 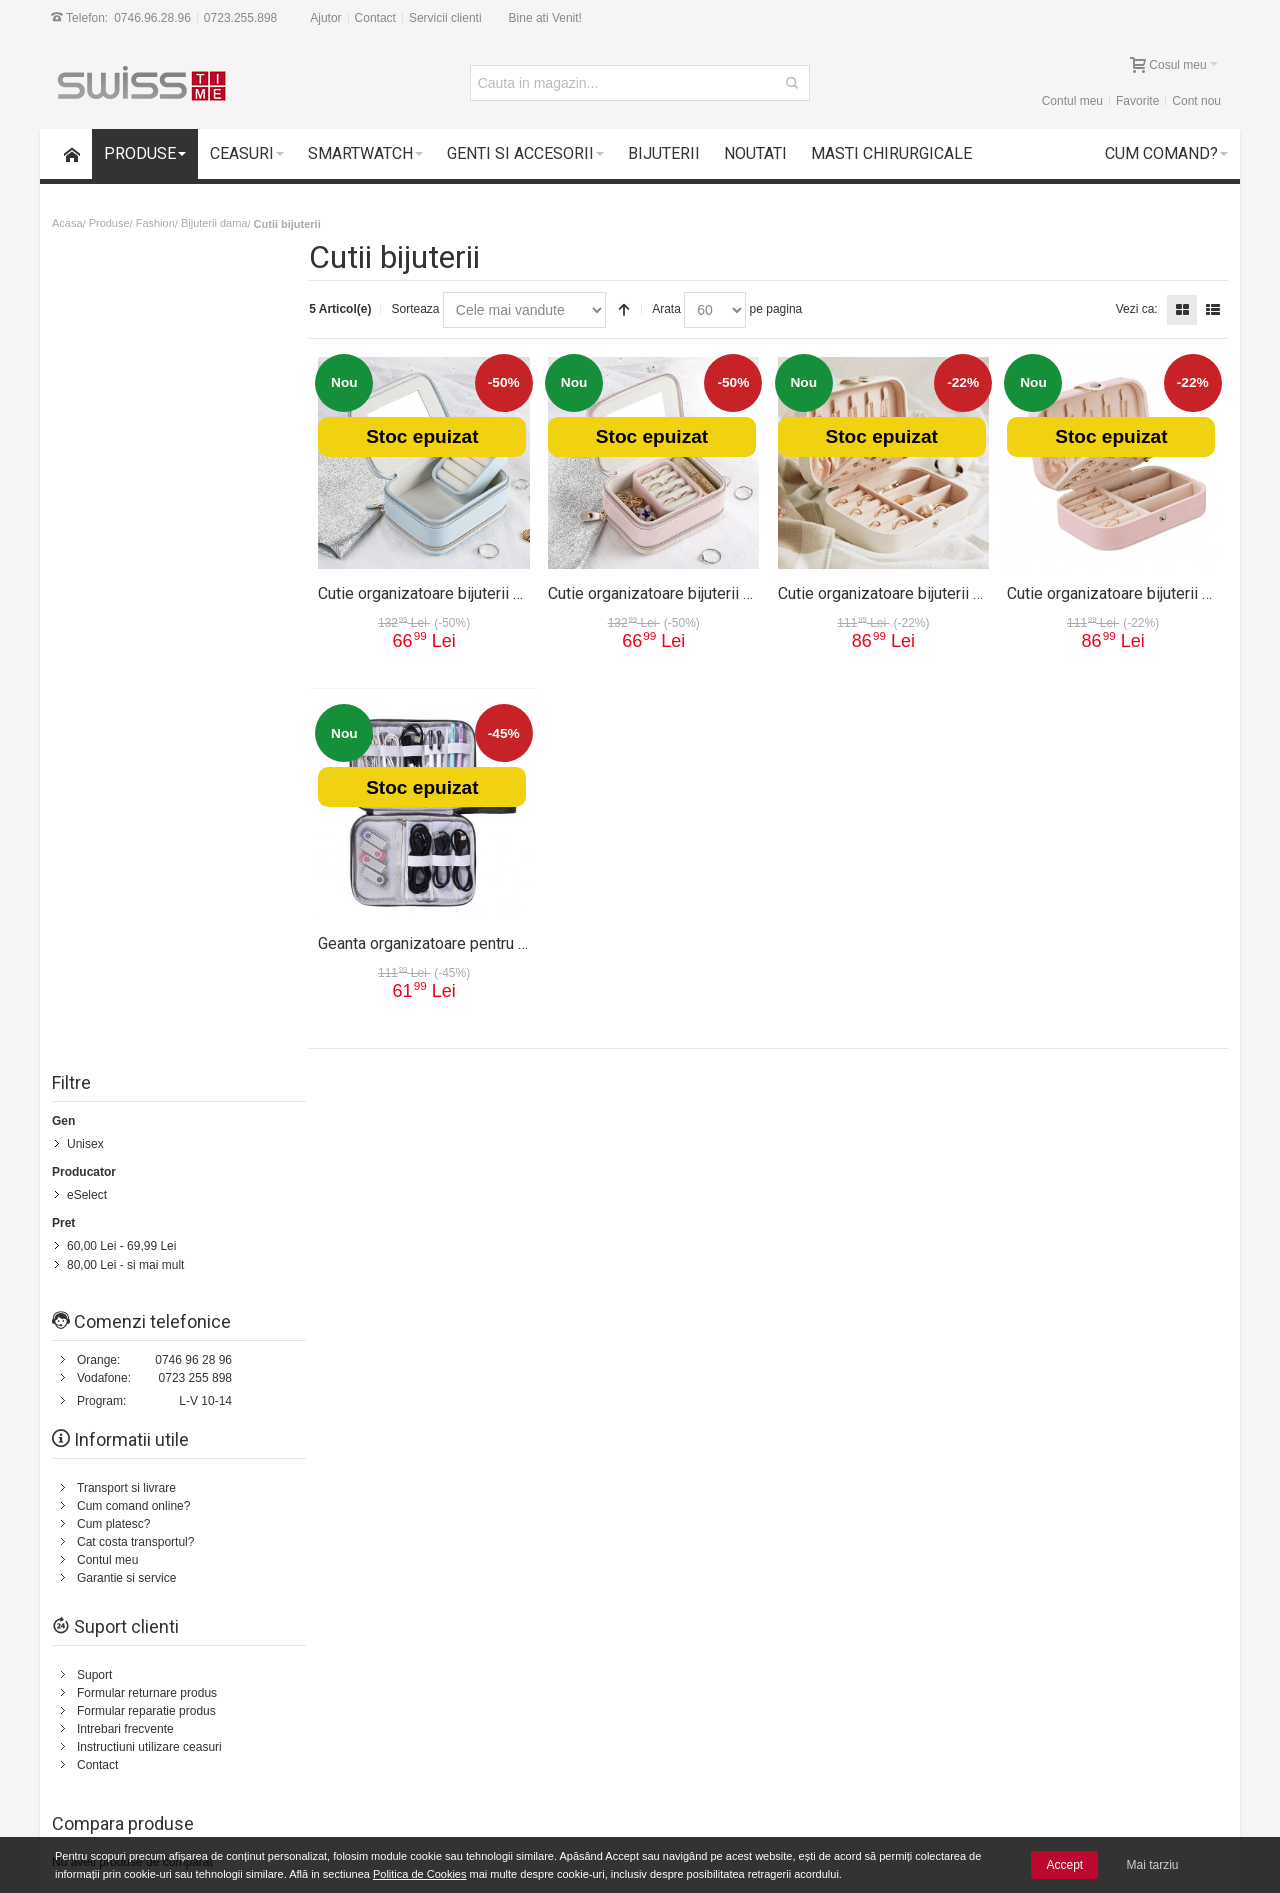 What do you see at coordinates (133, 684) in the screenshot?
I see `Cum comand online?` at bounding box center [133, 684].